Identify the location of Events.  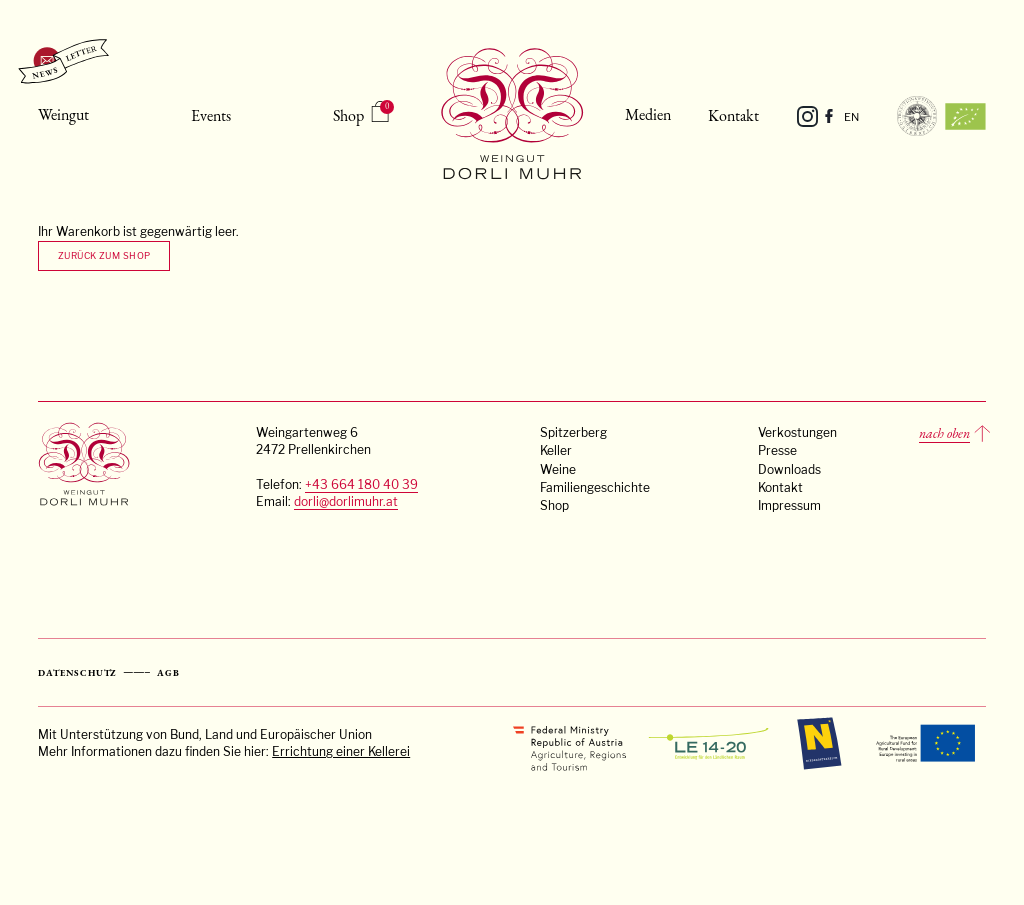
(211, 115).